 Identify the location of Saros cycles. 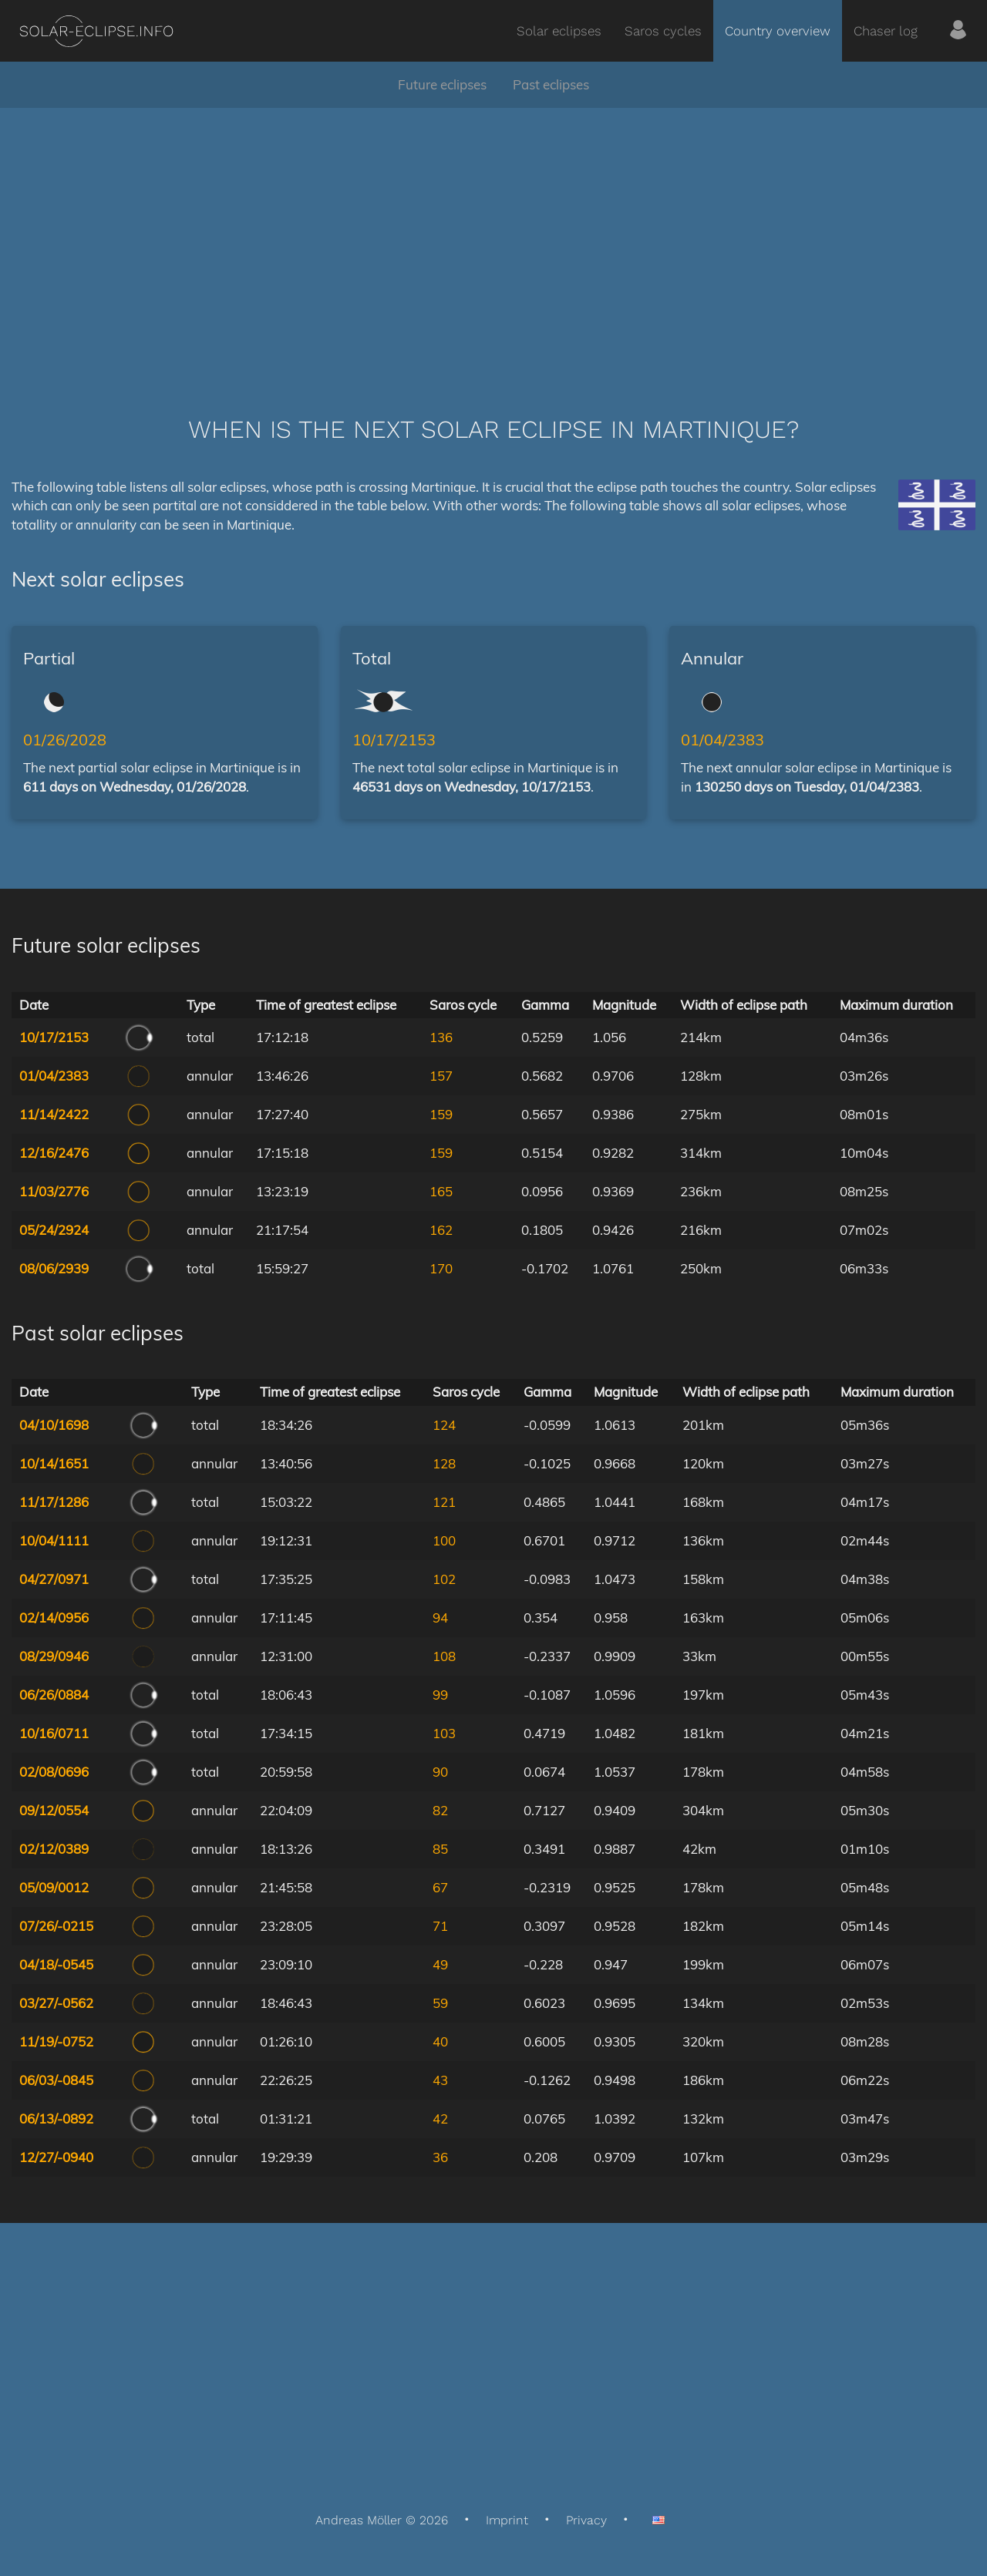
(663, 31).